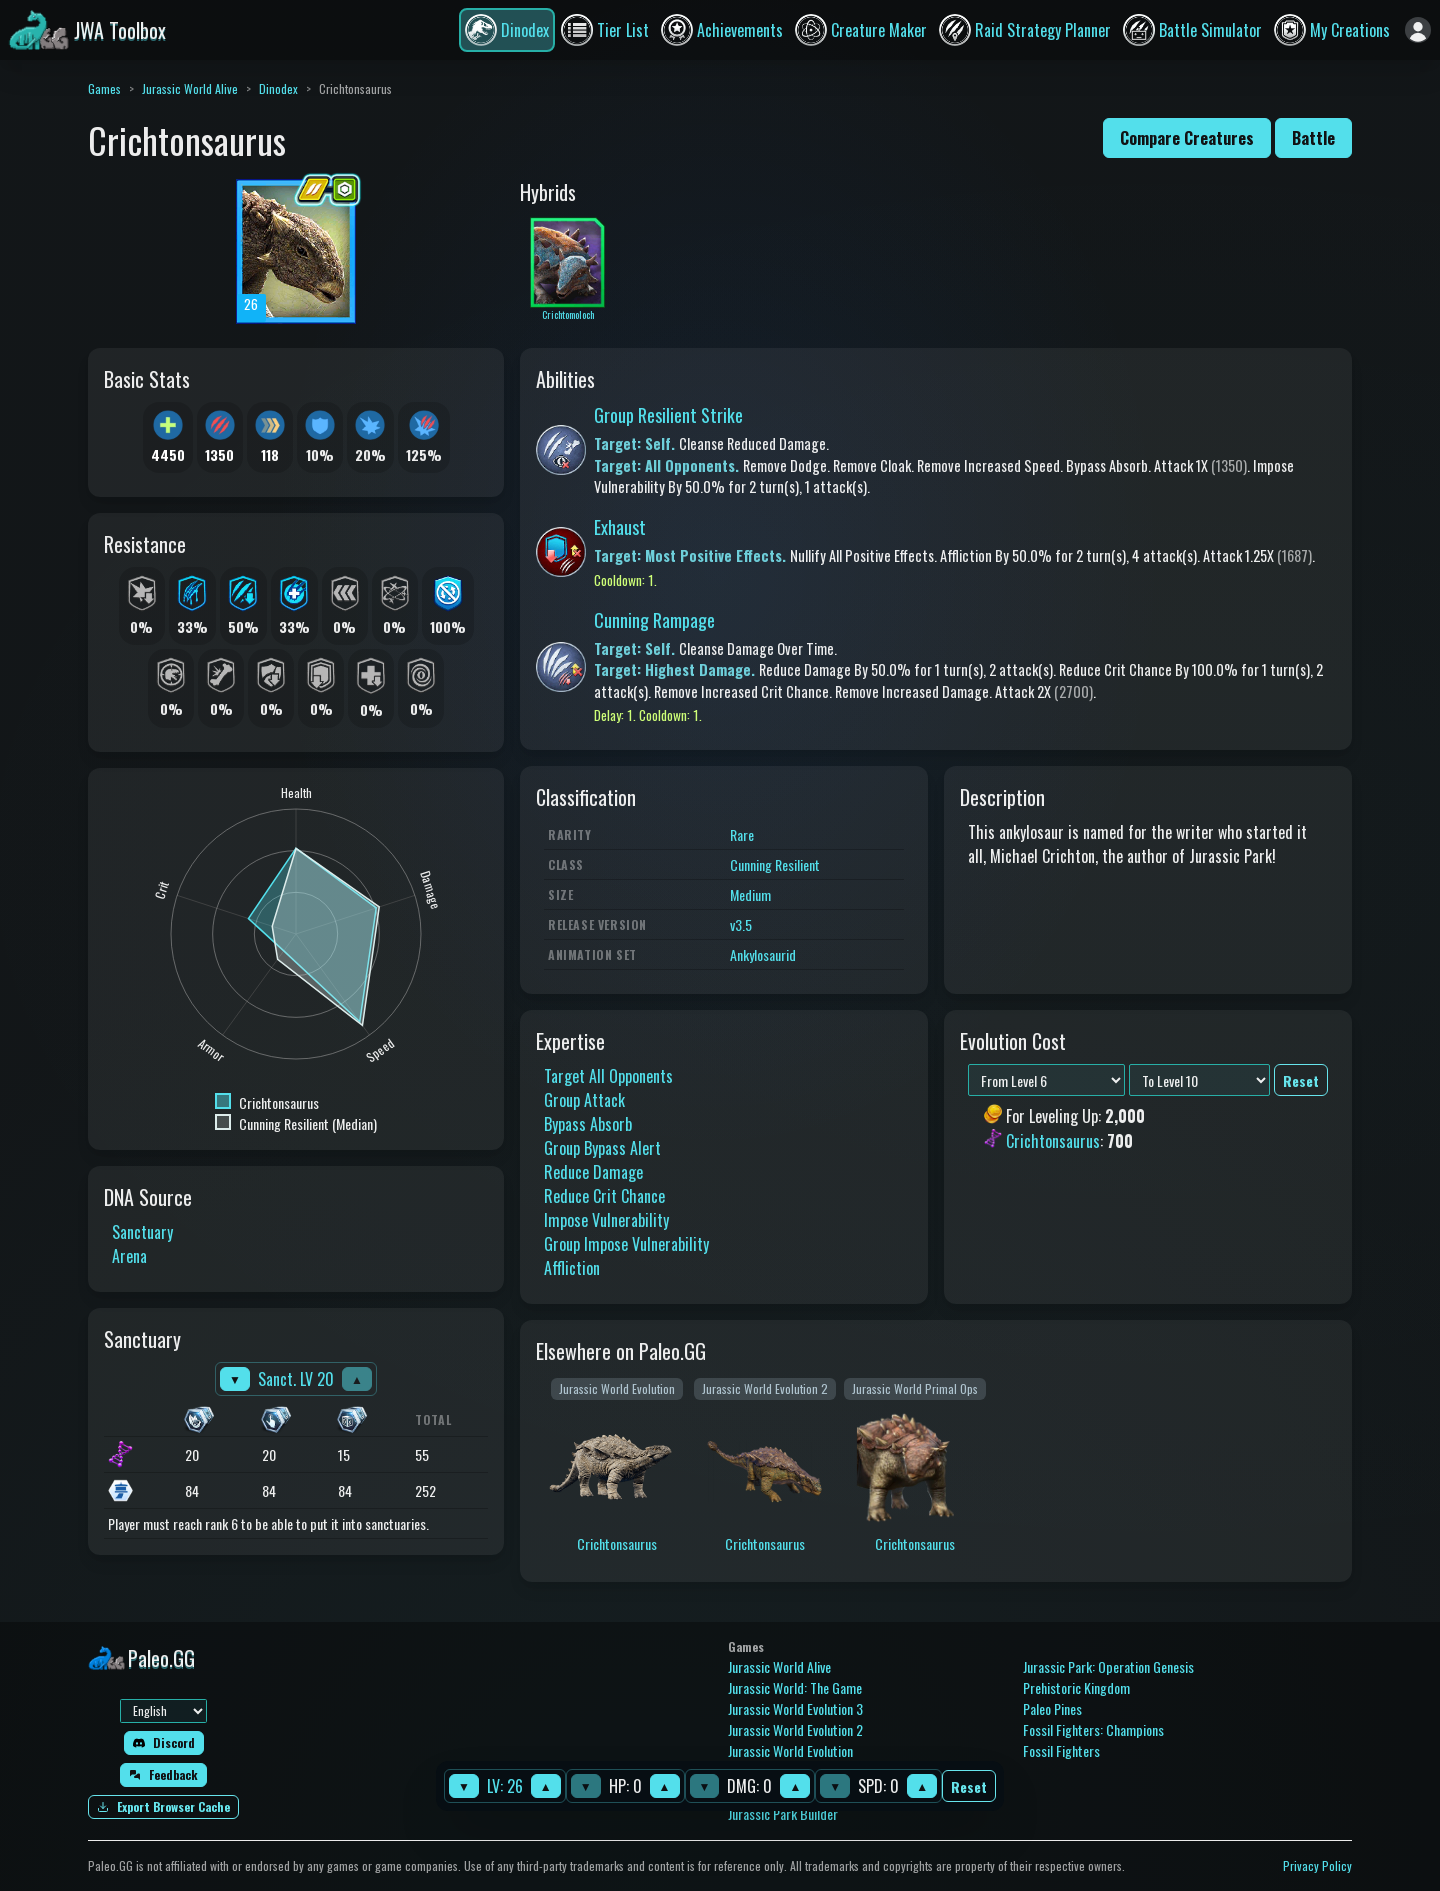 This screenshot has width=1440, height=1891. Describe the element at coordinates (668, 415) in the screenshot. I see `Group Resilient Strike` at that location.